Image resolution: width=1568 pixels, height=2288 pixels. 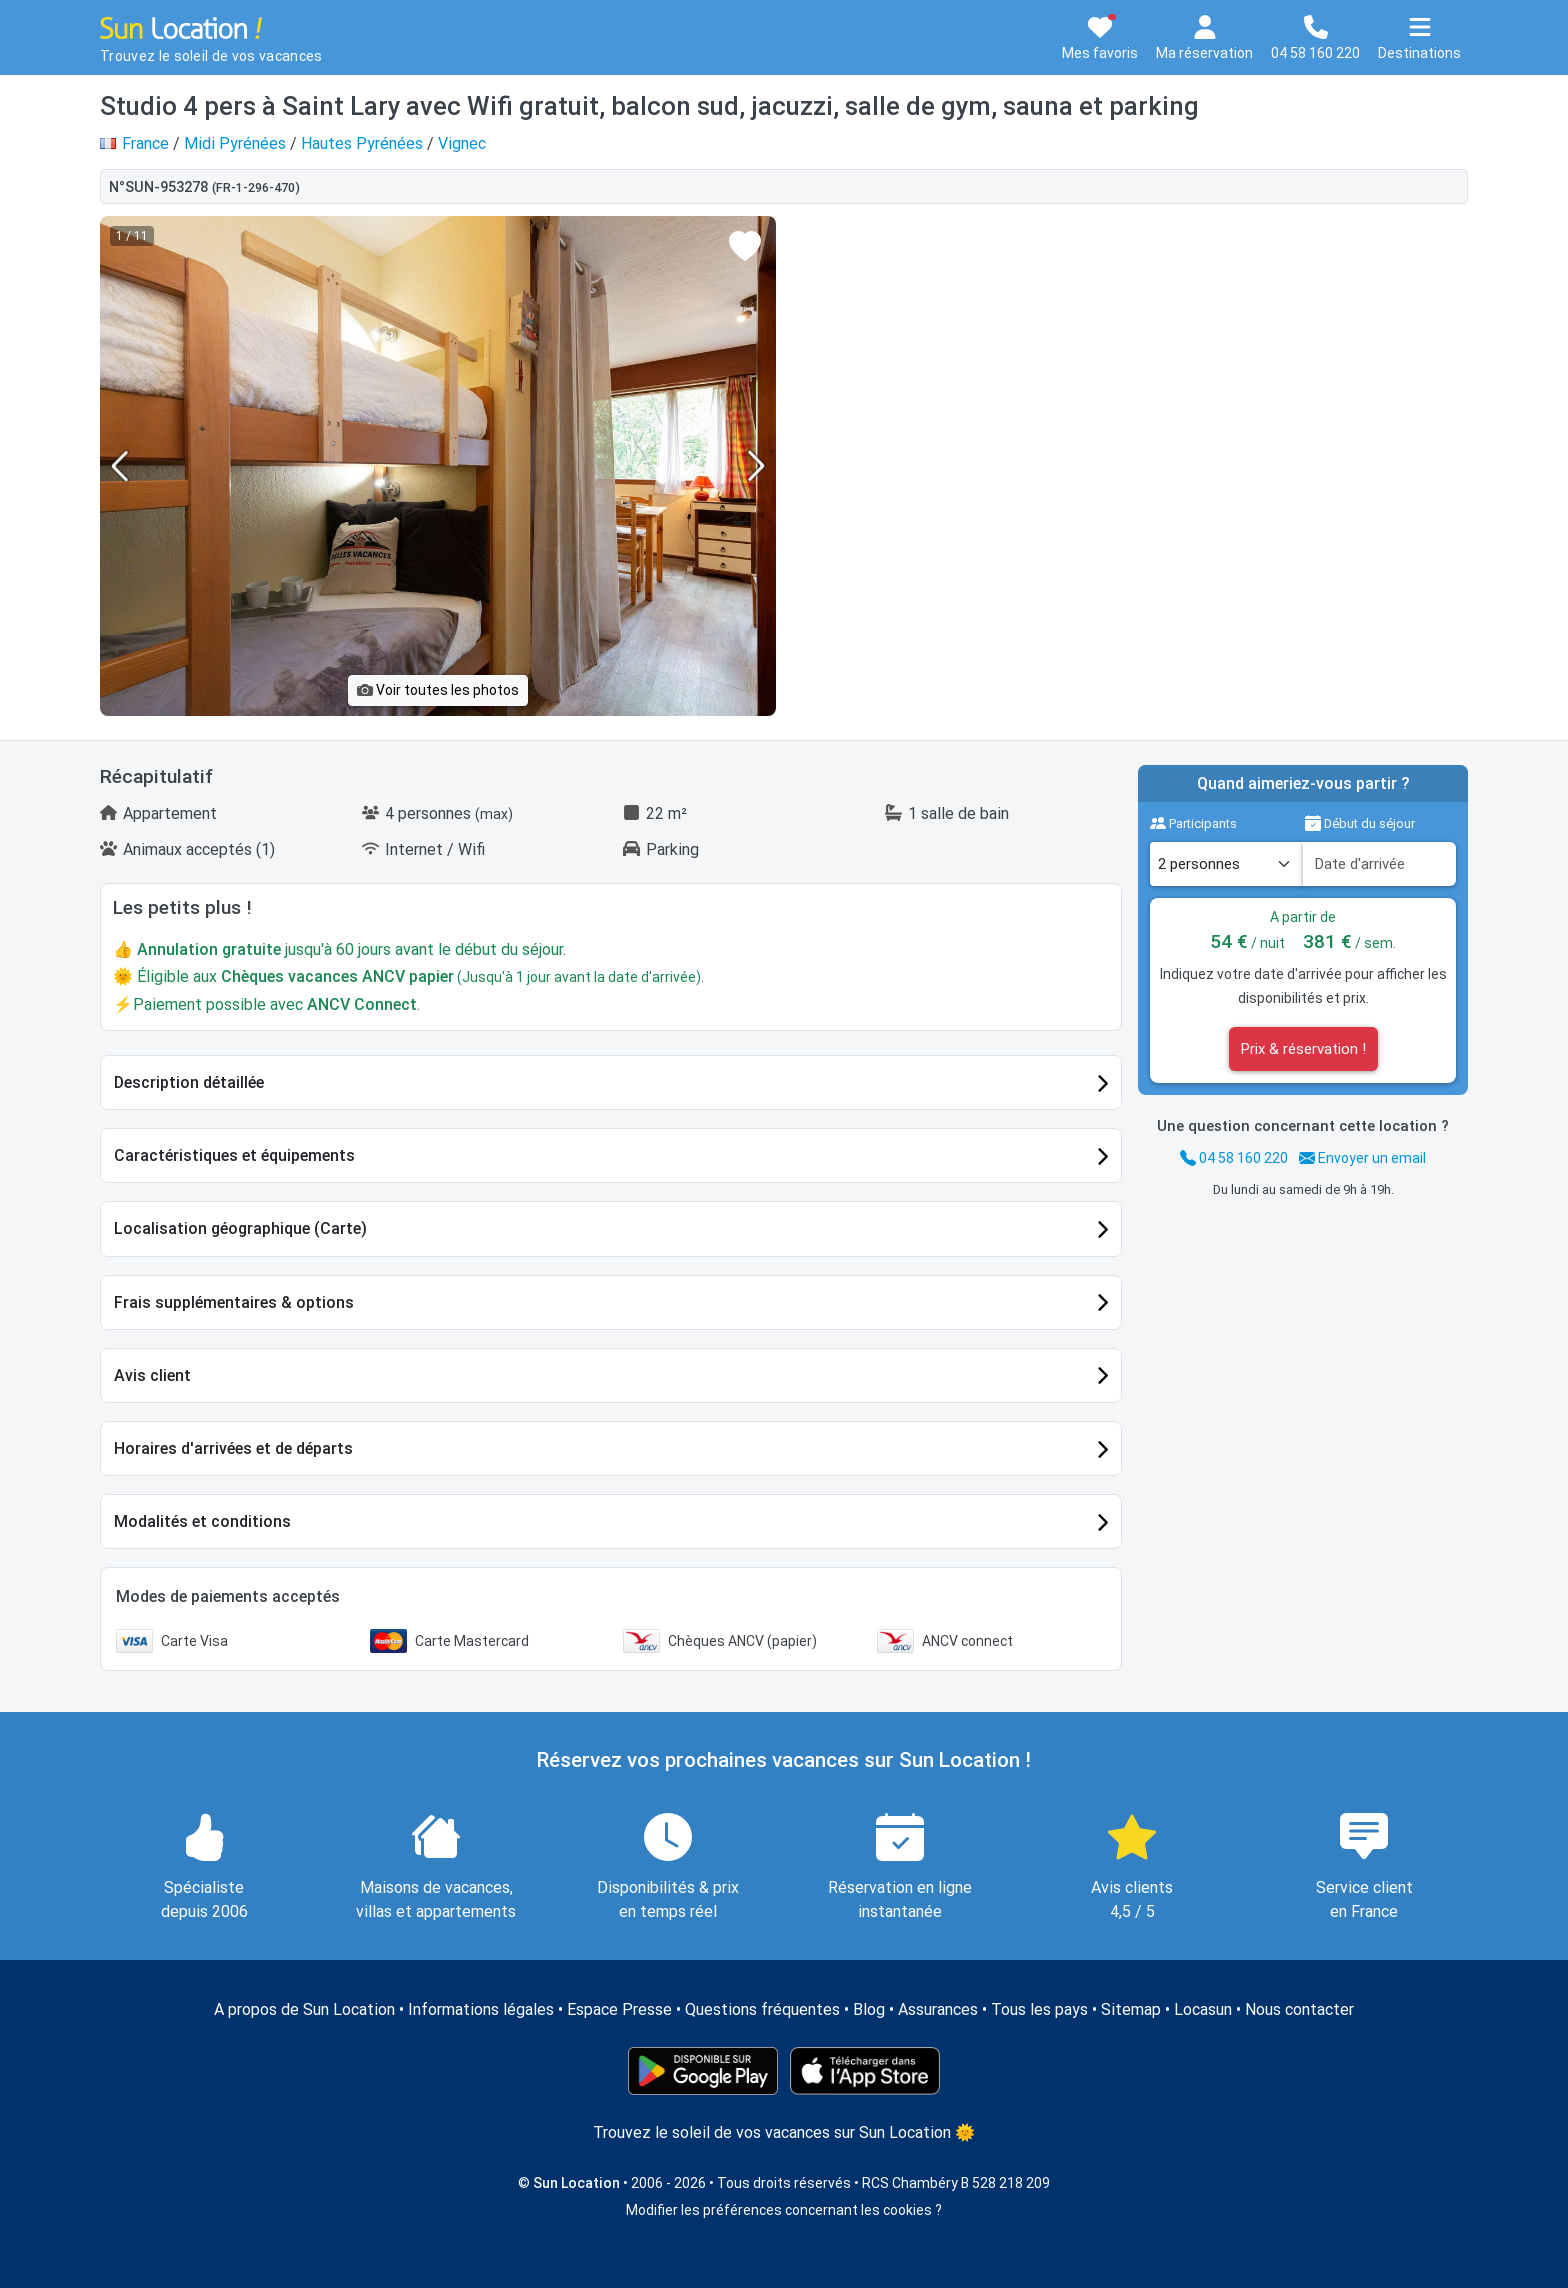 I want to click on Horaires d'arrivées et de départs, so click(x=233, y=1448).